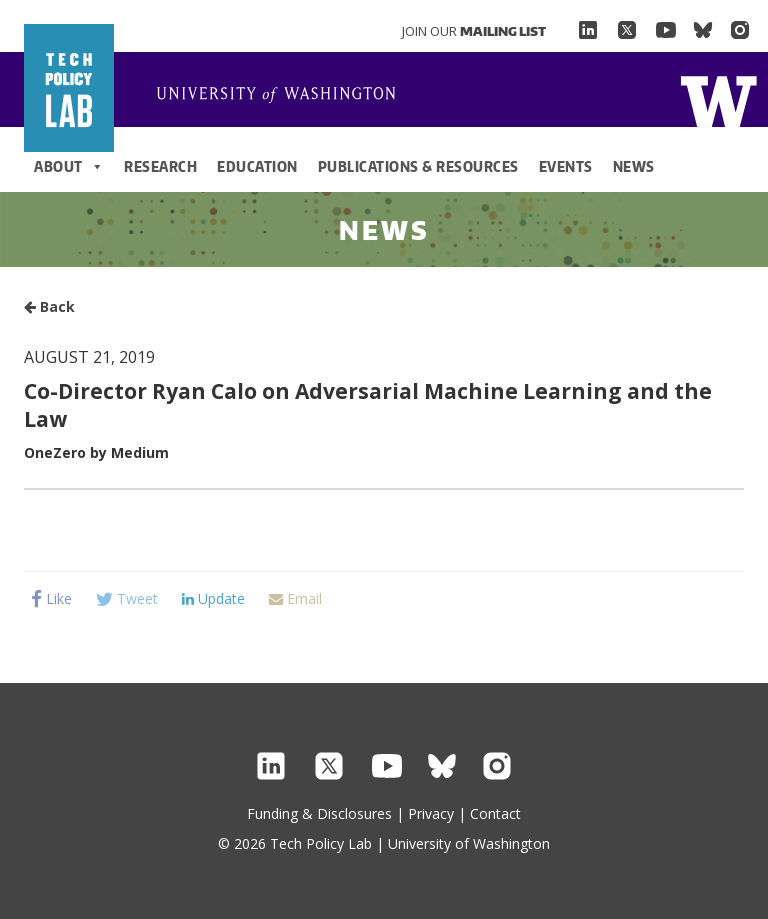 The height and width of the screenshot is (919, 768). Describe the element at coordinates (213, 598) in the screenshot. I see `Update` at that location.